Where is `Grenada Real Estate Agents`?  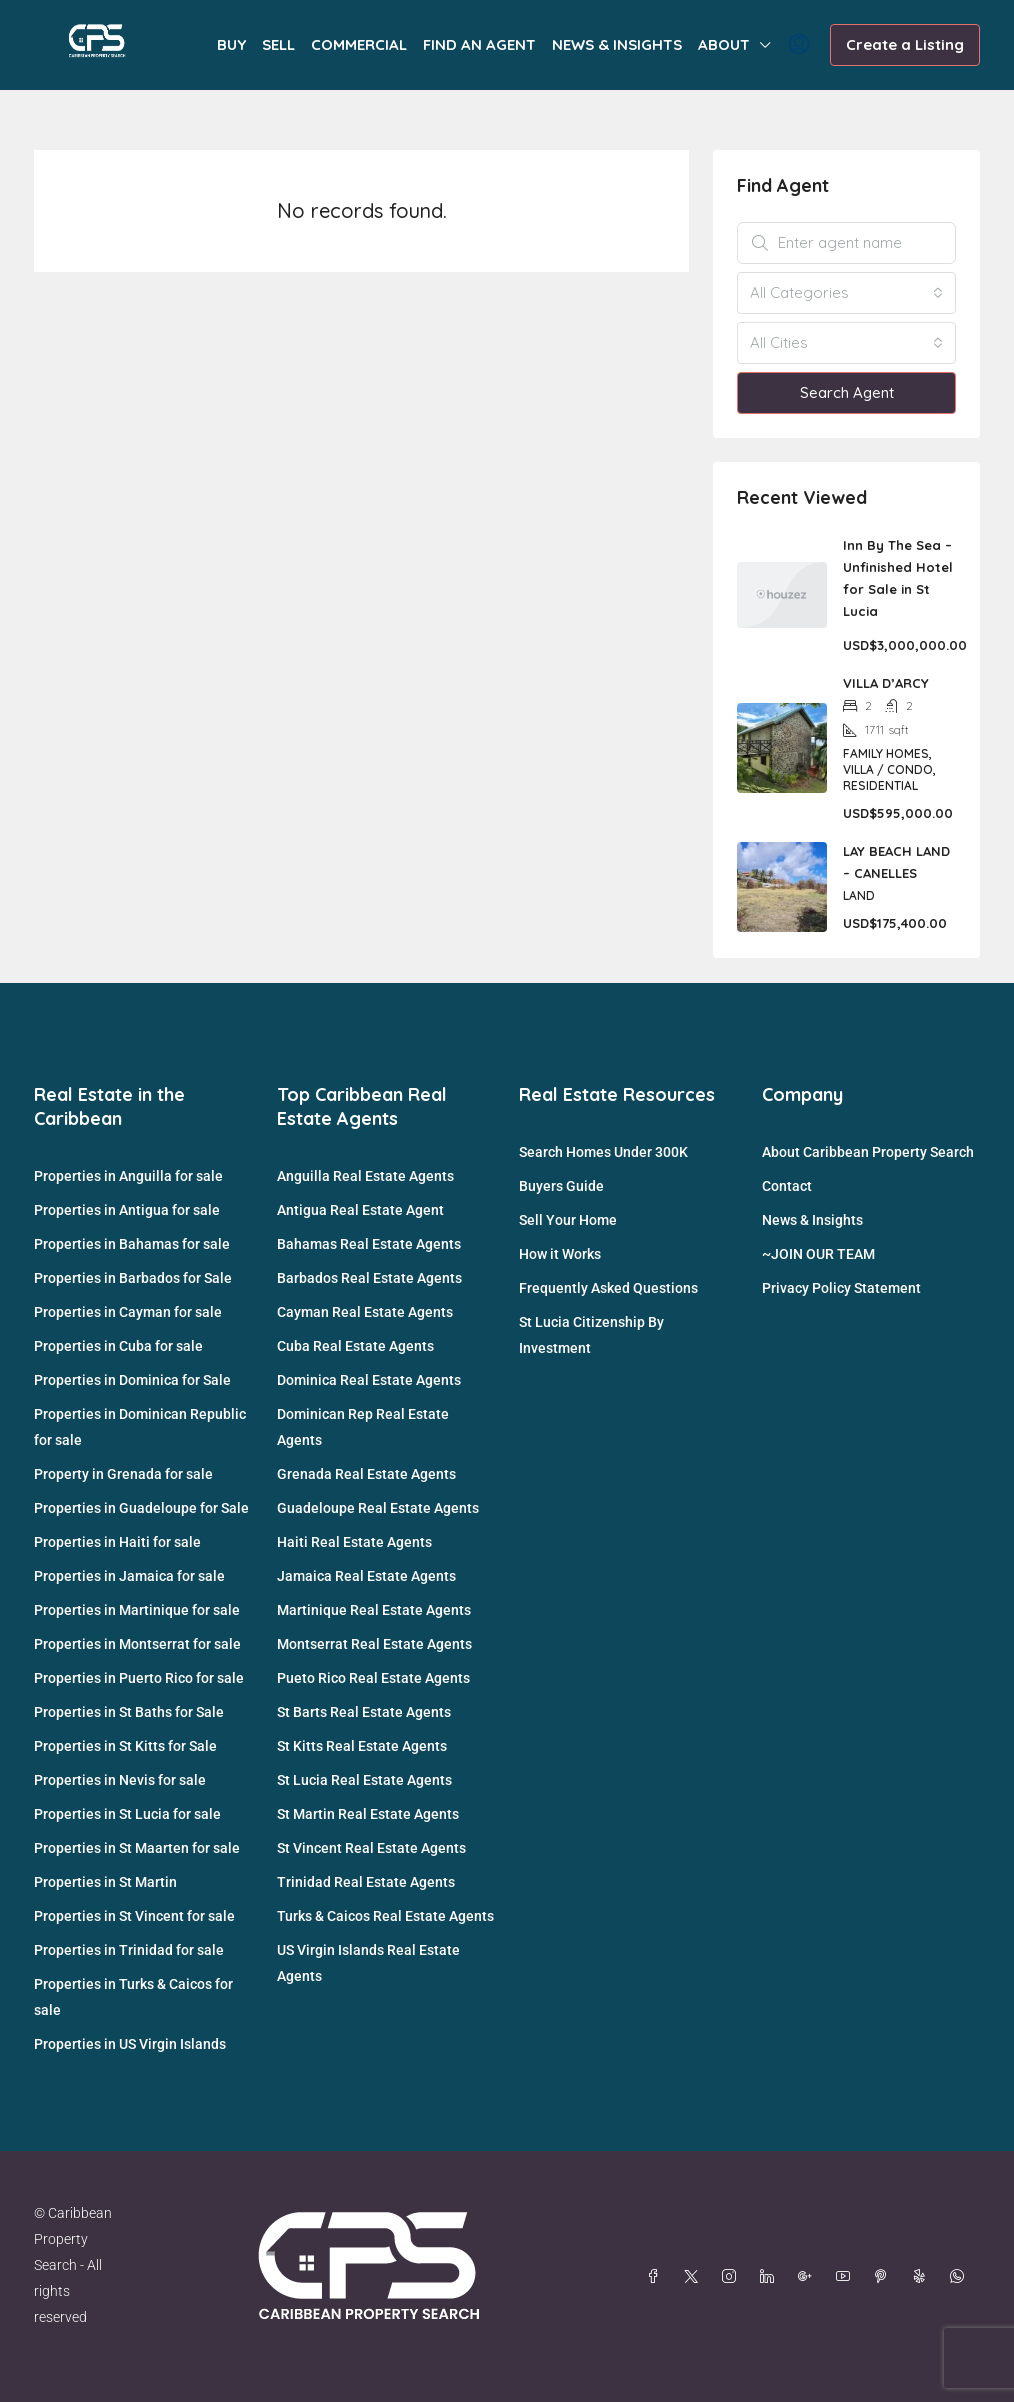
Grenada Real Estate Agents is located at coordinates (366, 1474).